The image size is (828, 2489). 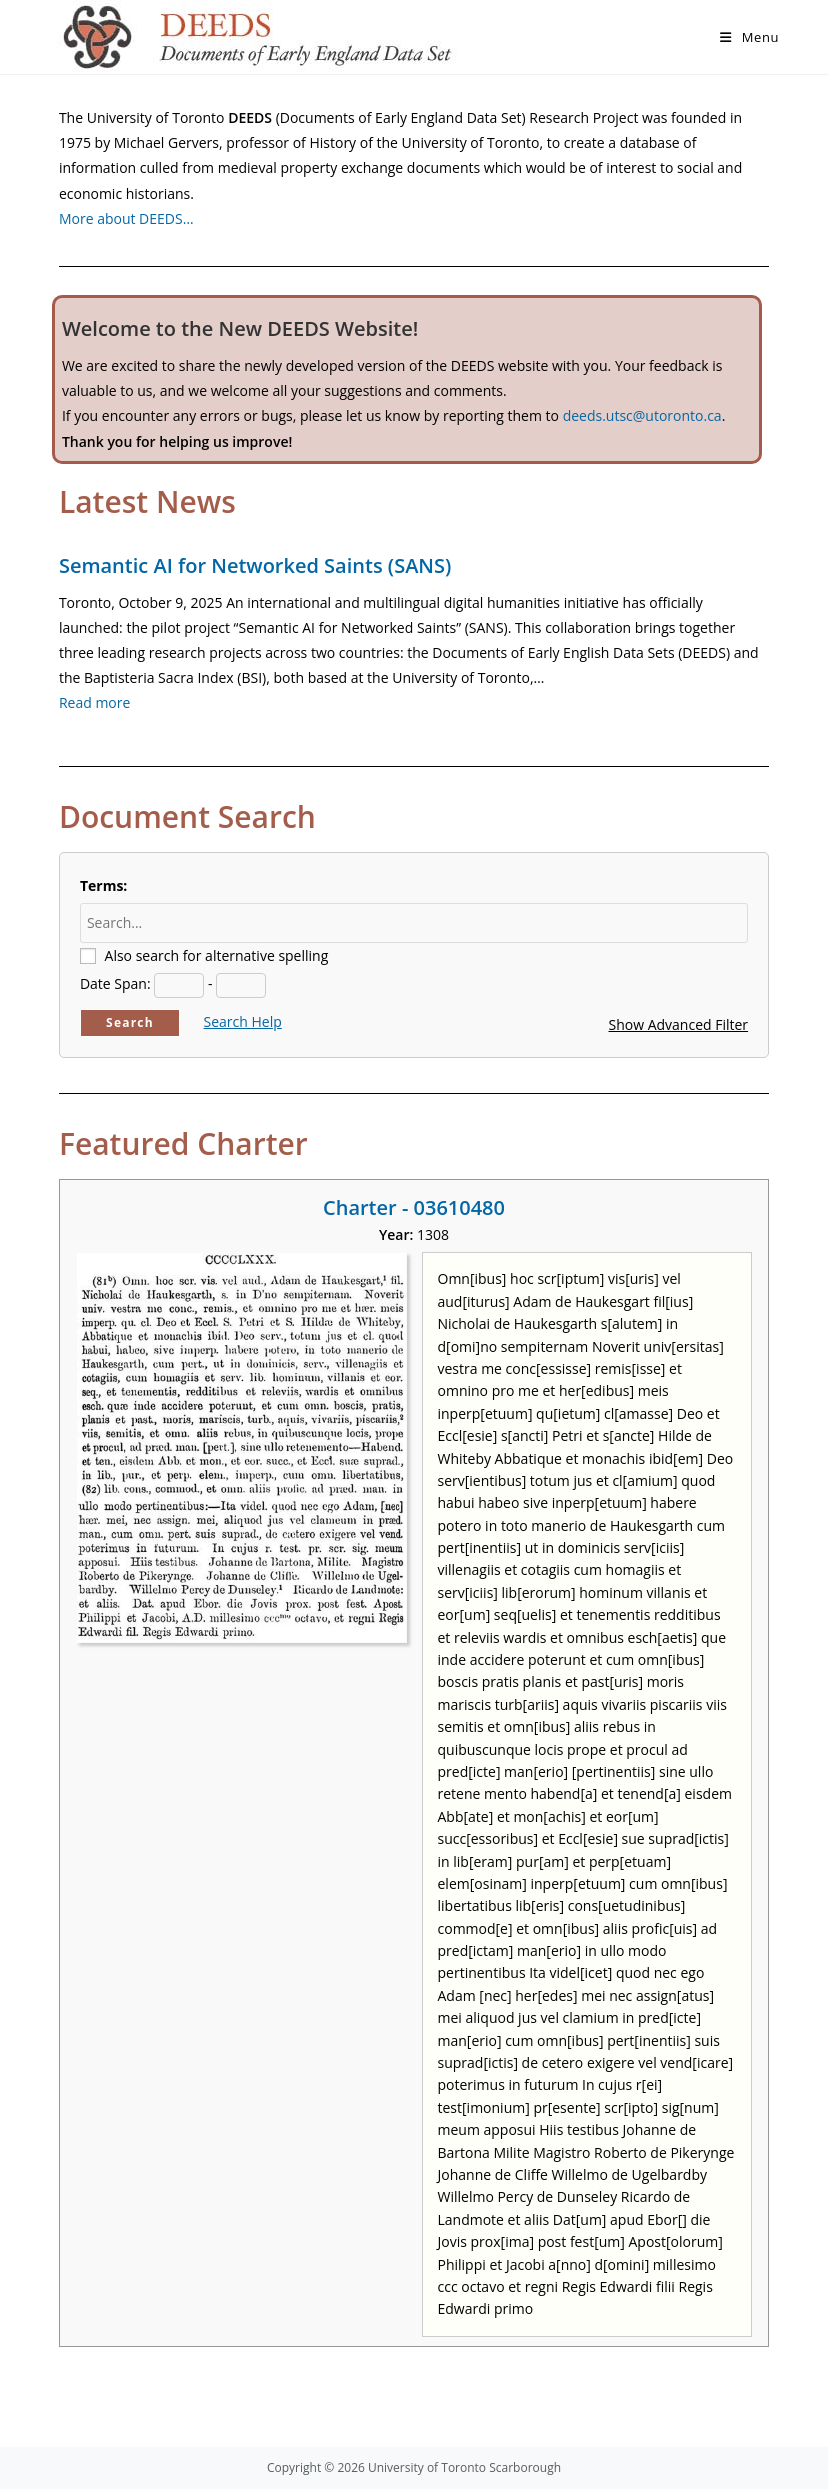 What do you see at coordinates (126, 218) in the screenshot?
I see `More about DEEDS…` at bounding box center [126, 218].